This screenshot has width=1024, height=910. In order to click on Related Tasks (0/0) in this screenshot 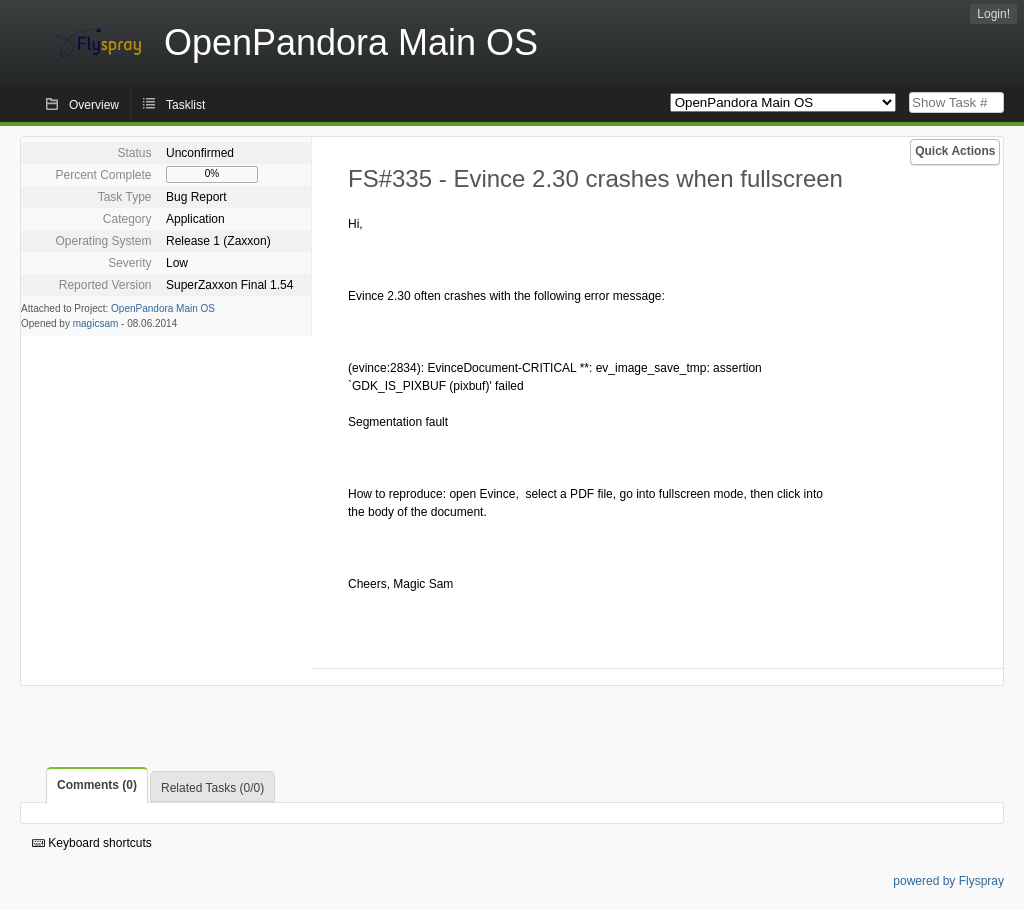, I will do `click(212, 788)`.